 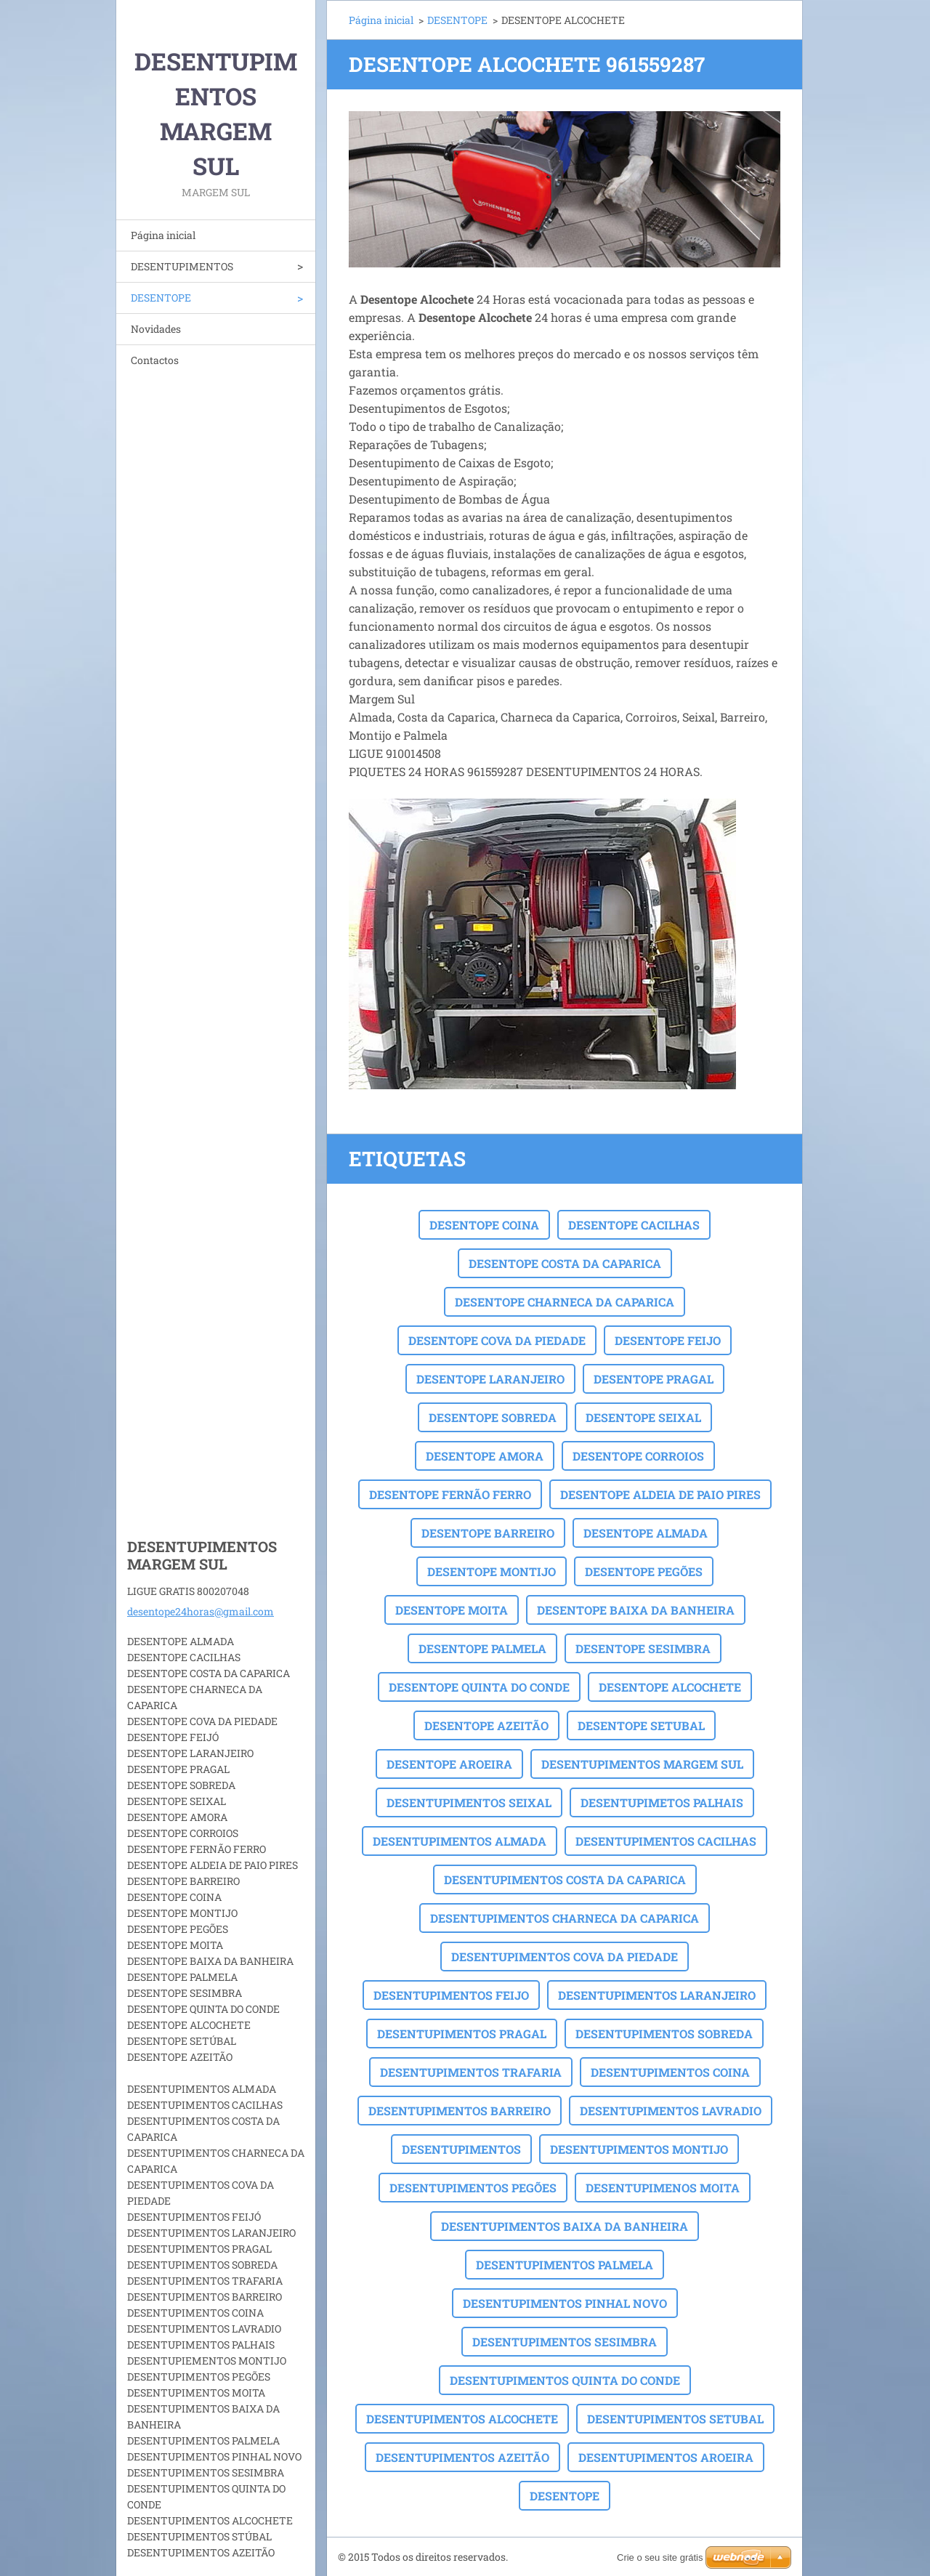 What do you see at coordinates (471, 2072) in the screenshot?
I see `DESENTUPIMENTOS TRAFARIA` at bounding box center [471, 2072].